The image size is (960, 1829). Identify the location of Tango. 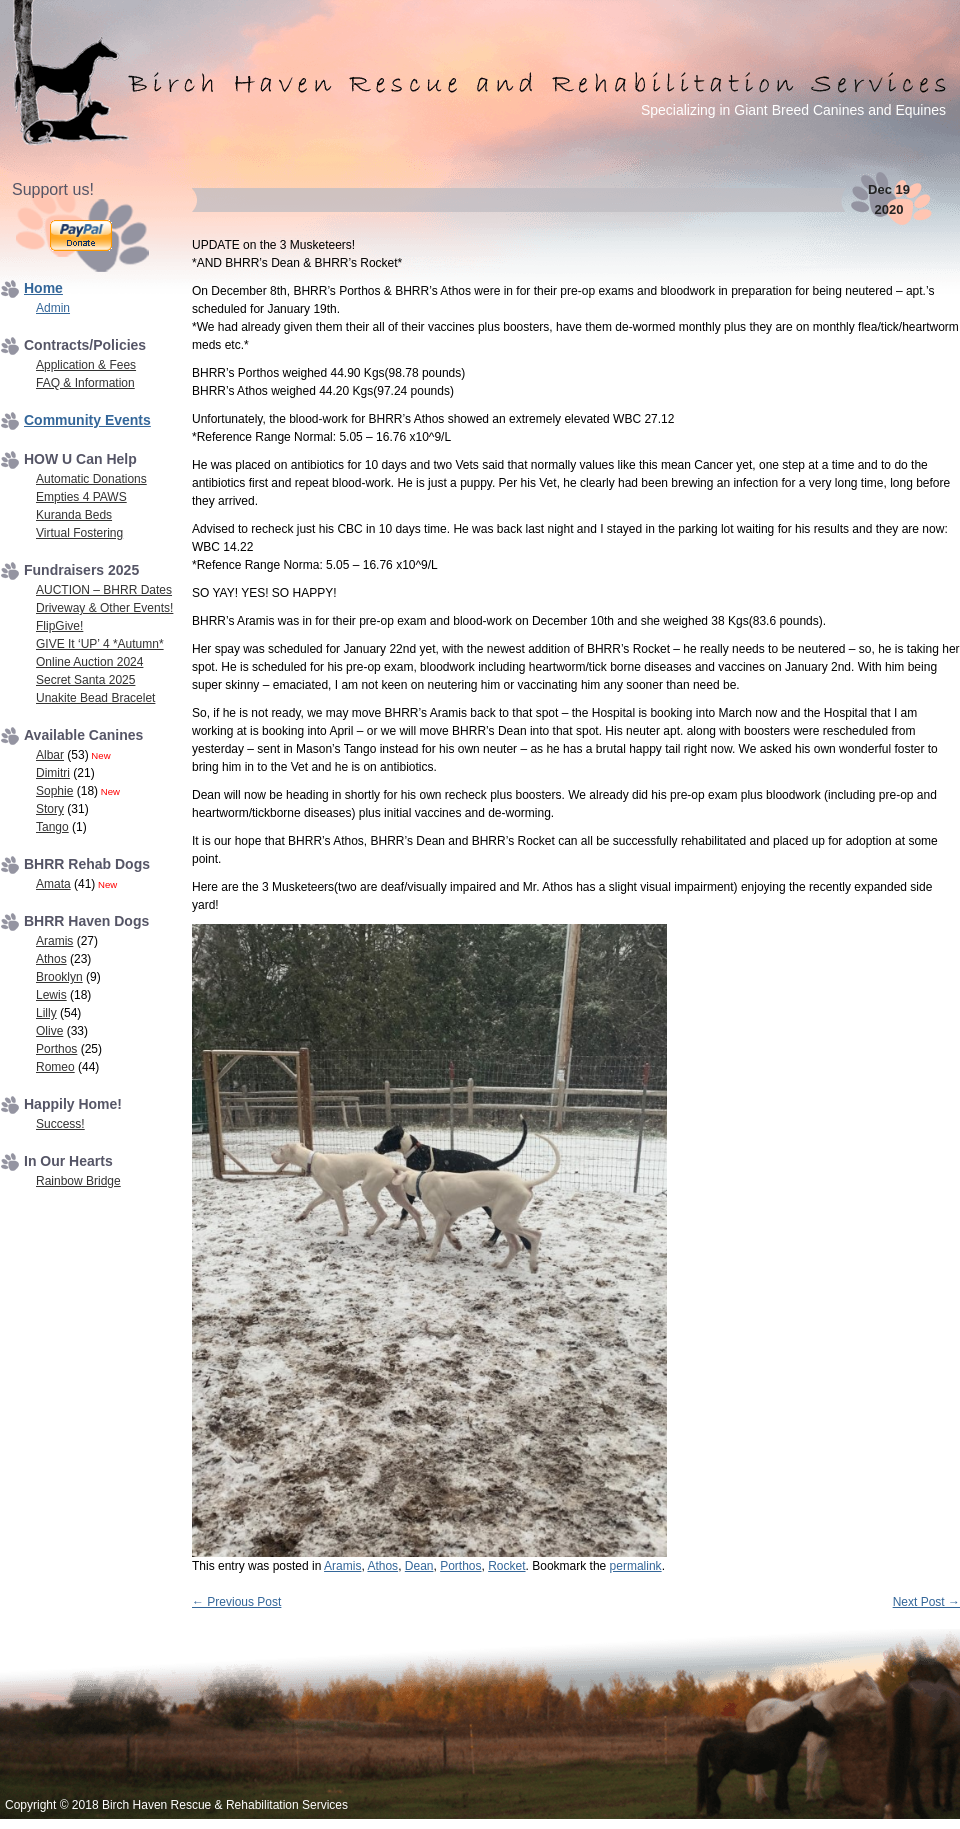
(52, 827).